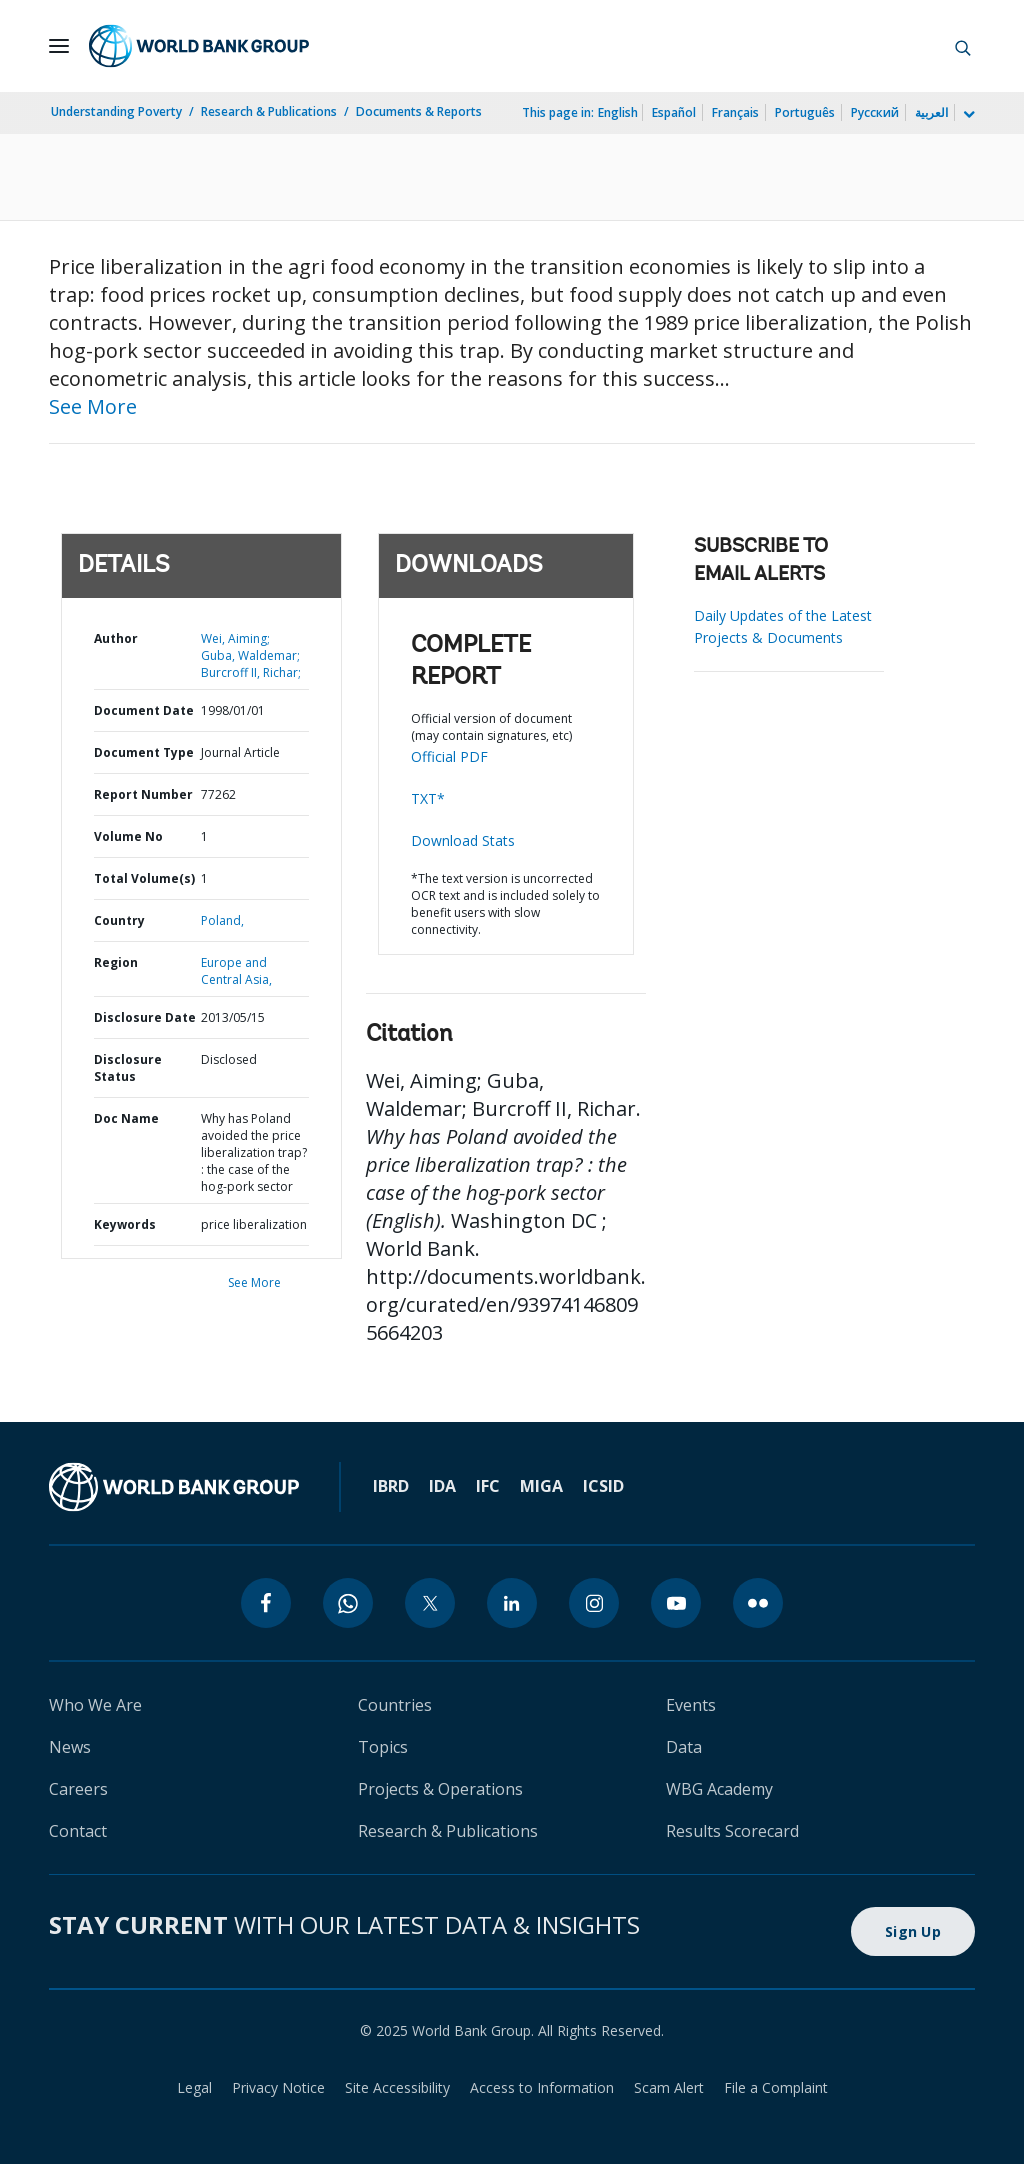  Describe the element at coordinates (70, 1747) in the screenshot. I see `News` at that location.